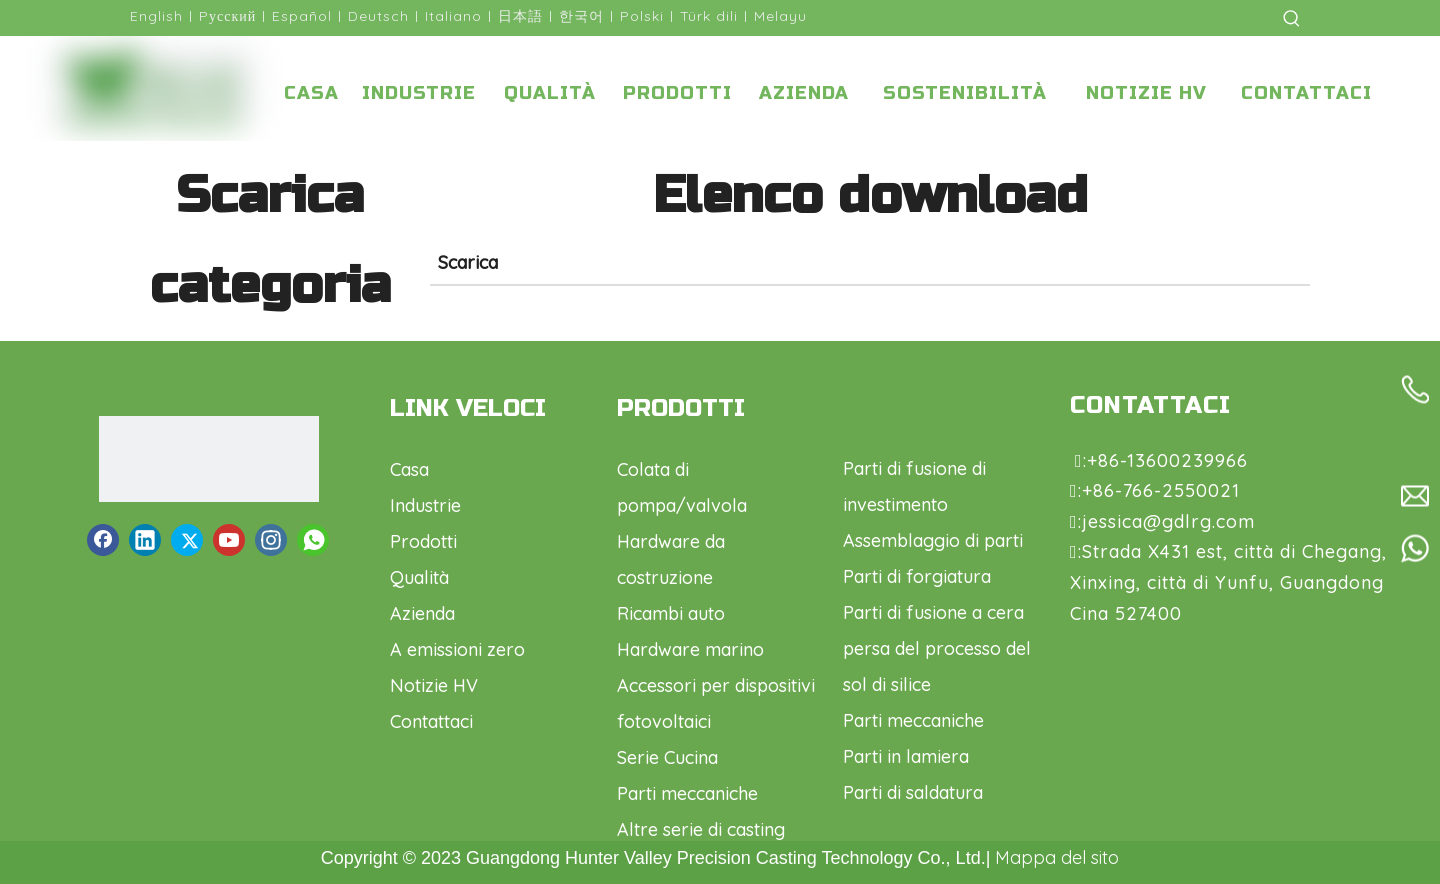 Image resolution: width=1440 pixels, height=884 pixels. I want to click on Notizie HV, so click(434, 685).